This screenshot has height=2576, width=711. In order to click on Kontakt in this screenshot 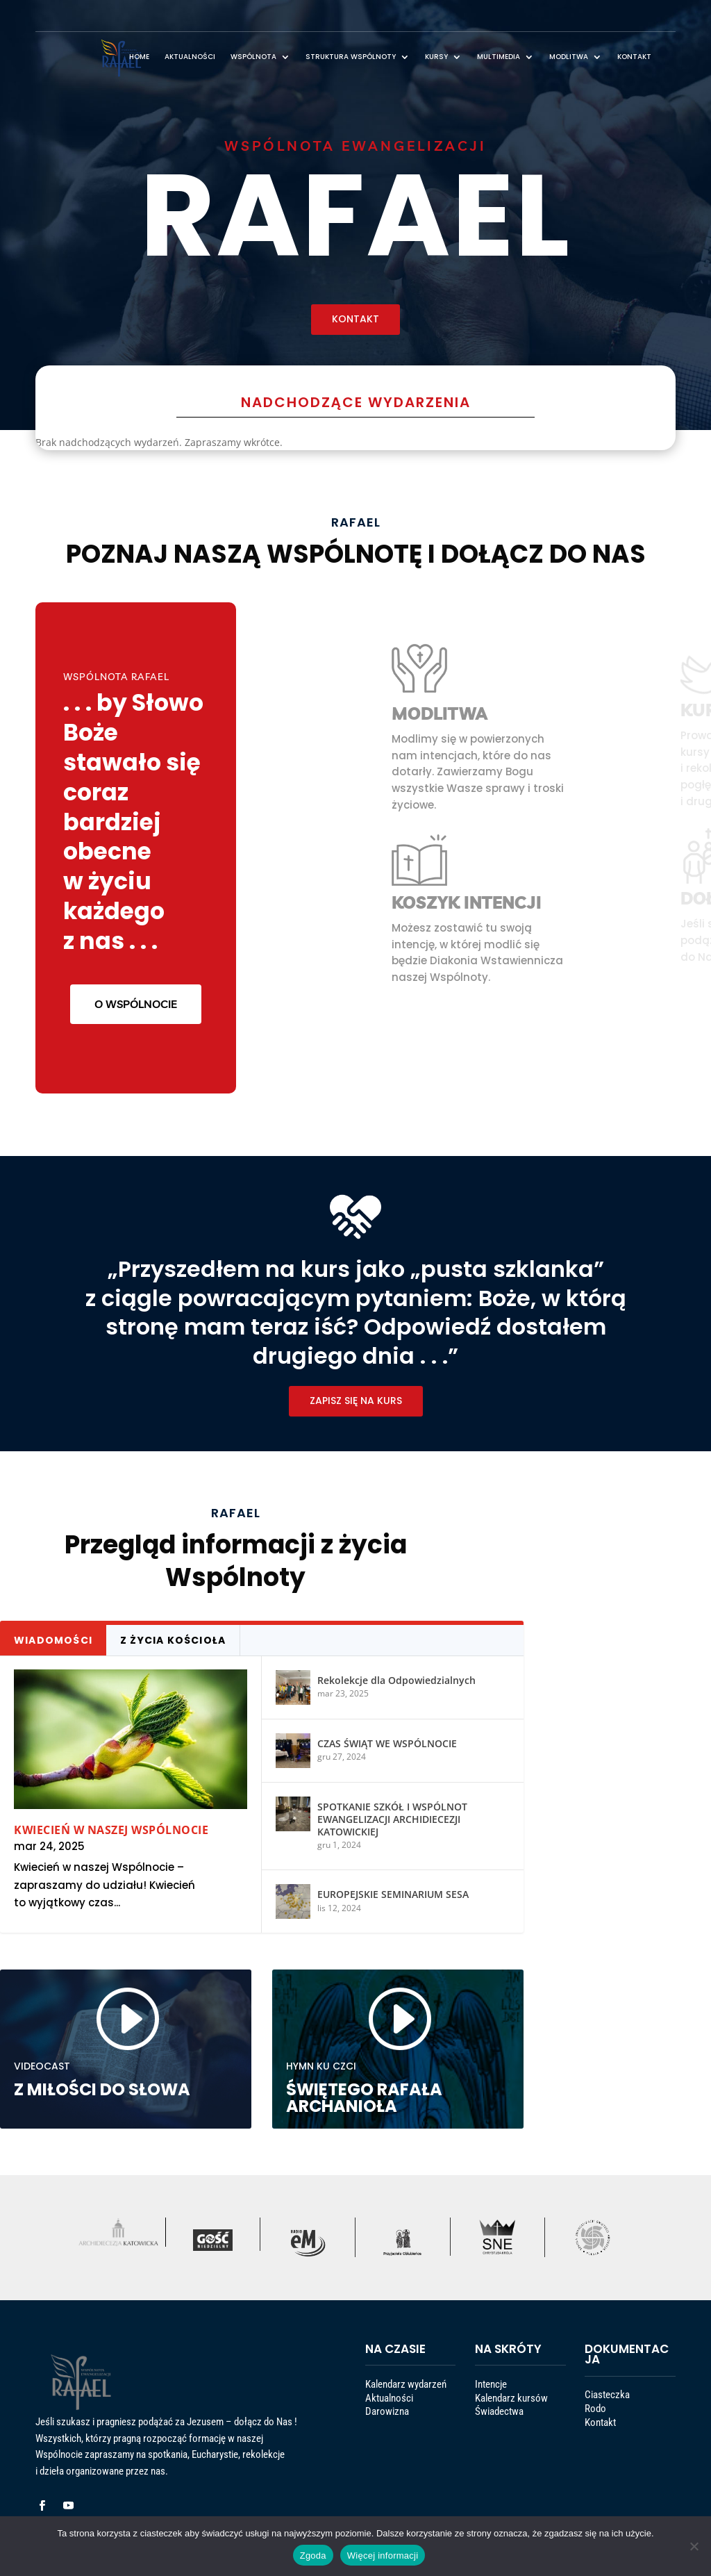, I will do `click(615, 2427)`.